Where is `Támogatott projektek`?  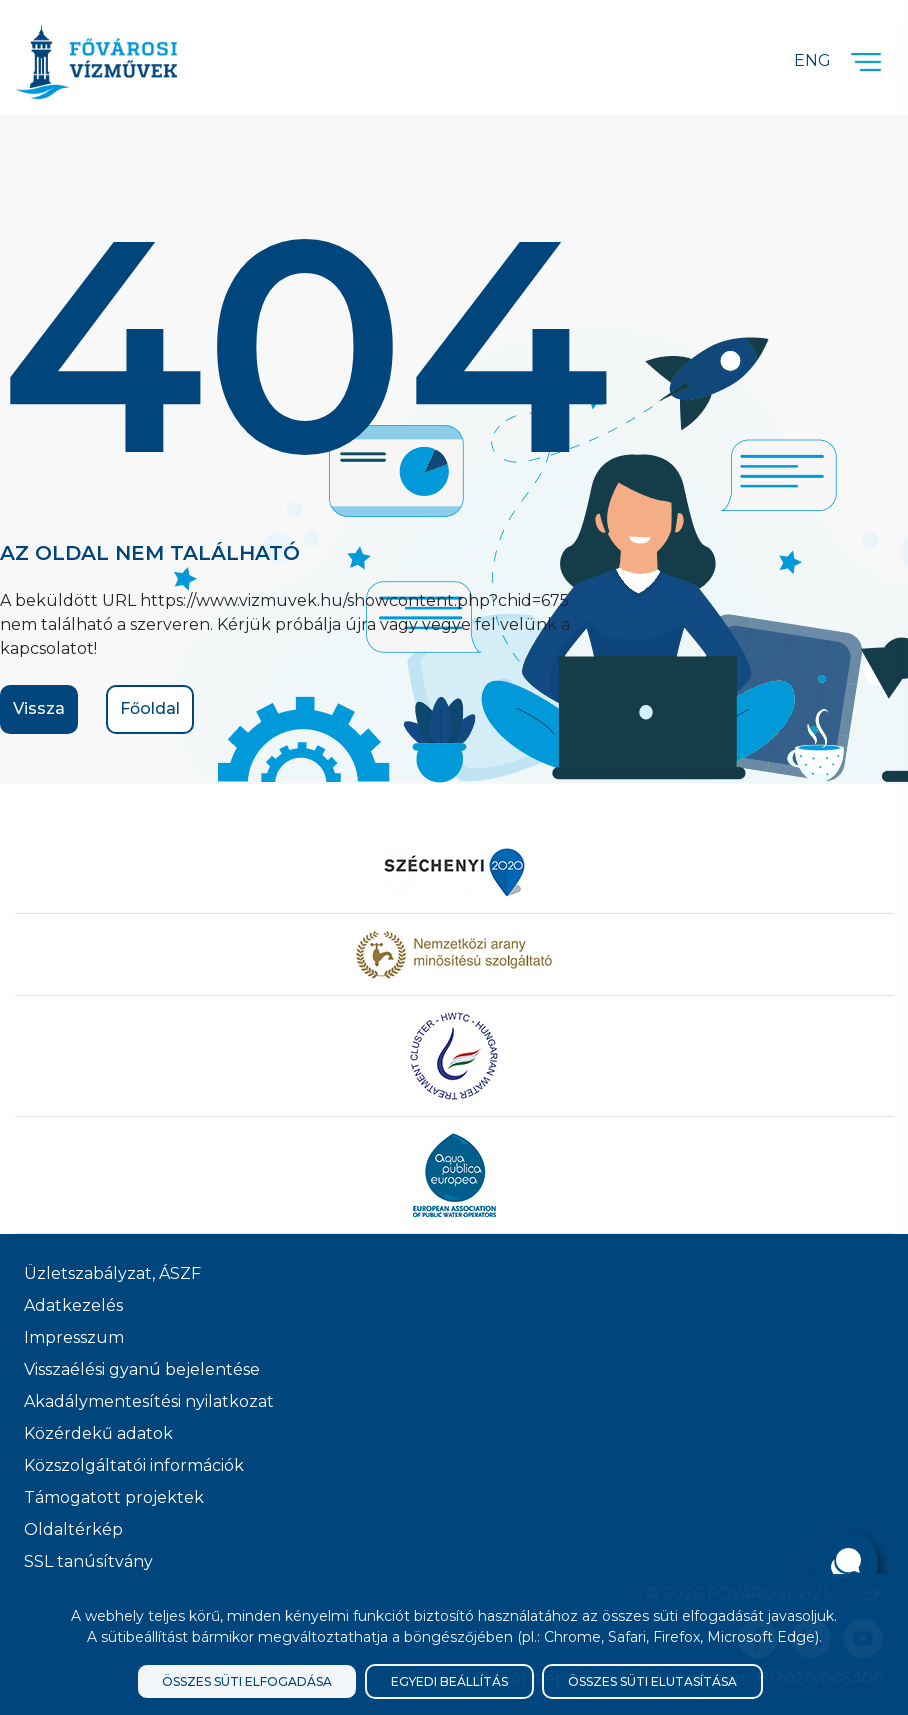 Támogatott projektek is located at coordinates (114, 1497).